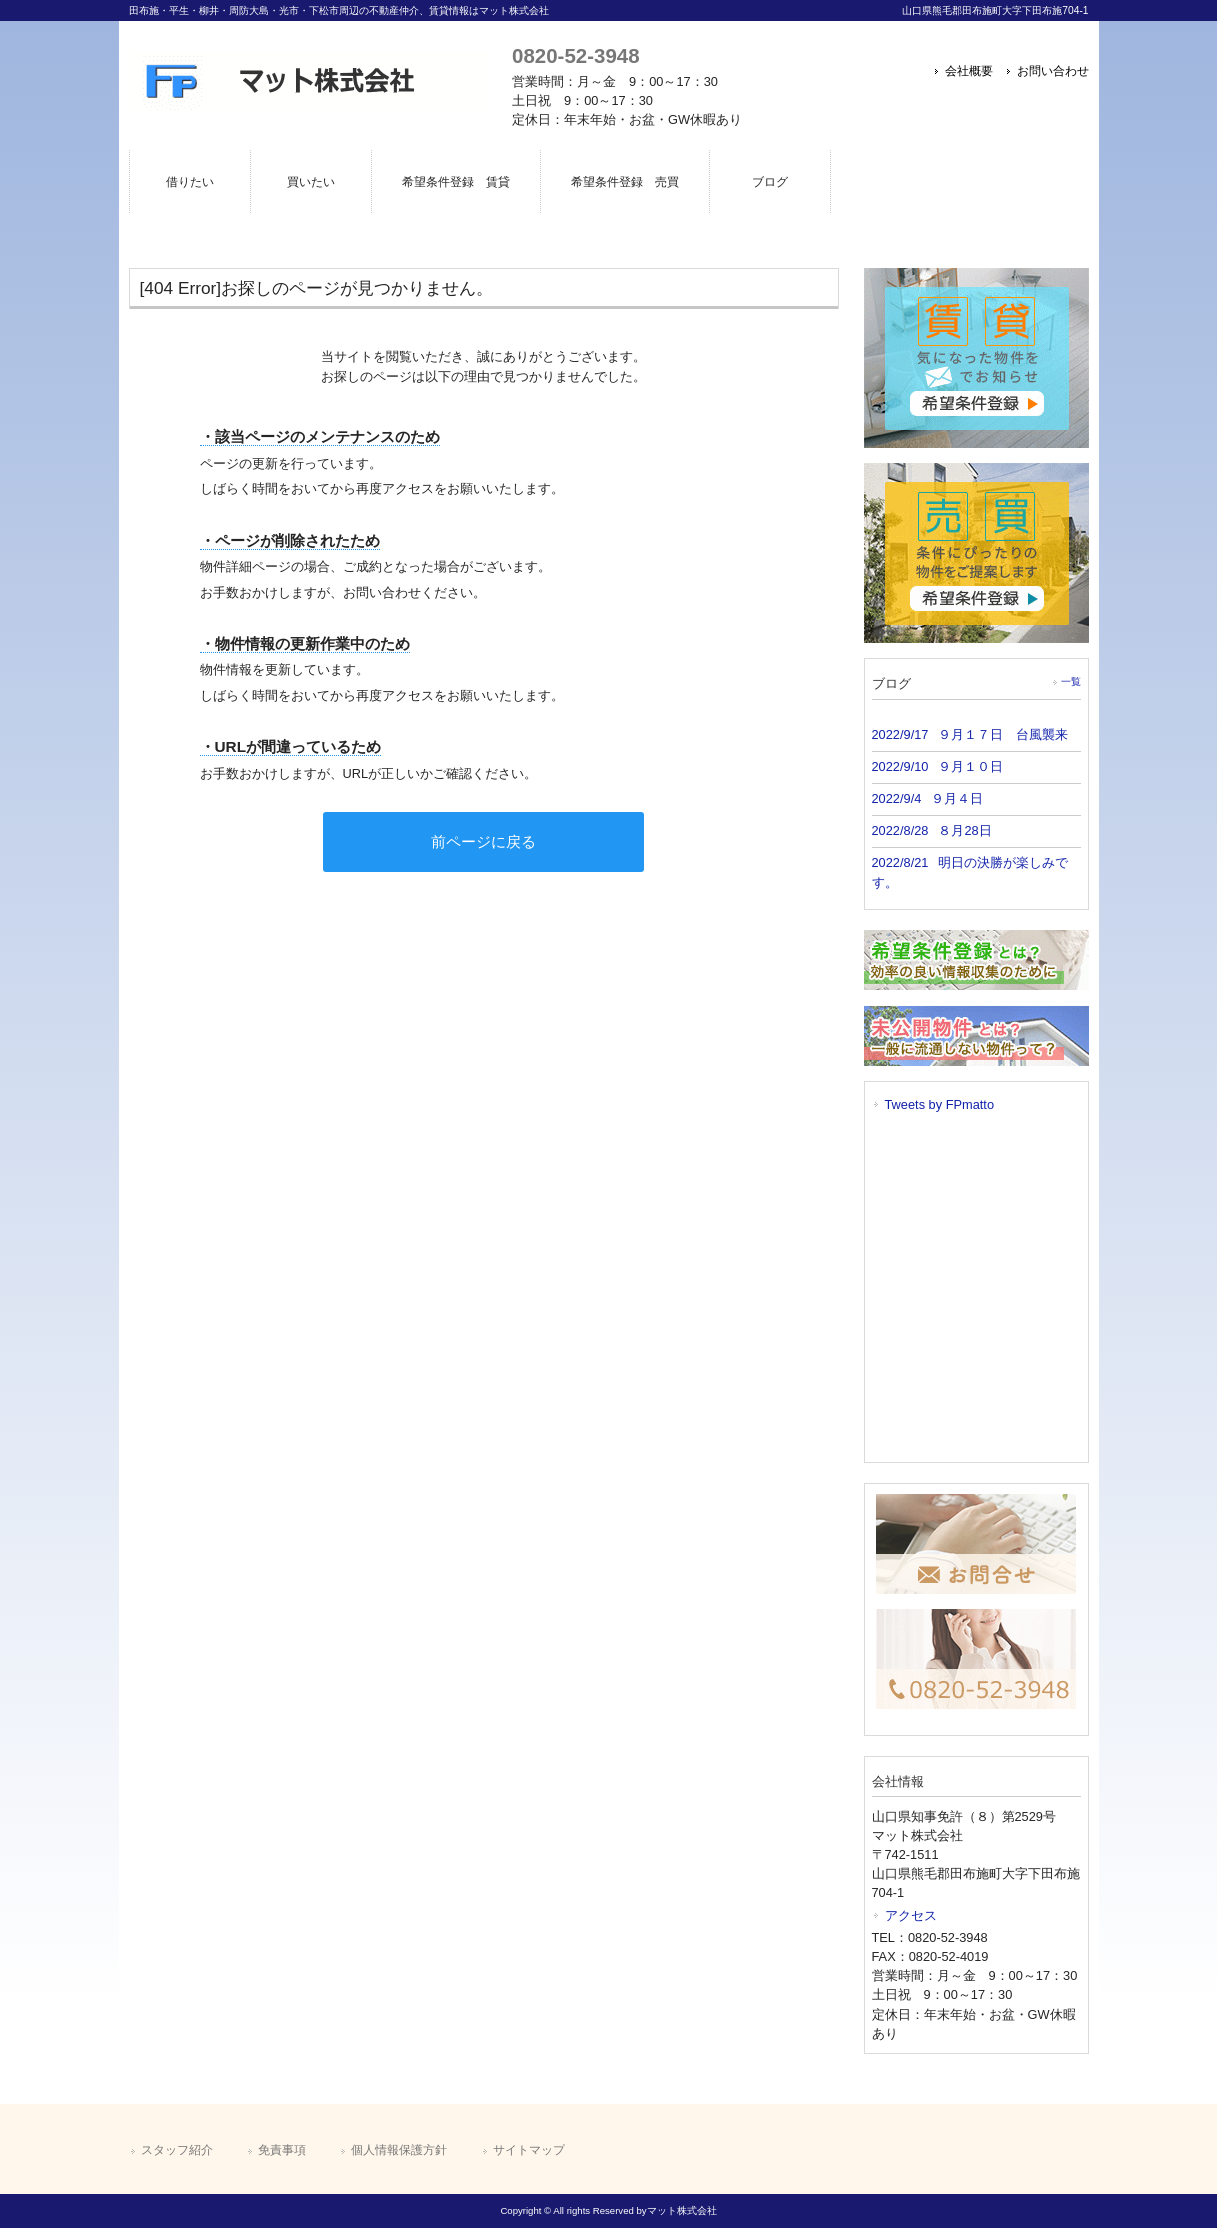  Describe the element at coordinates (399, 2150) in the screenshot. I see `個人情報保護方針` at that location.